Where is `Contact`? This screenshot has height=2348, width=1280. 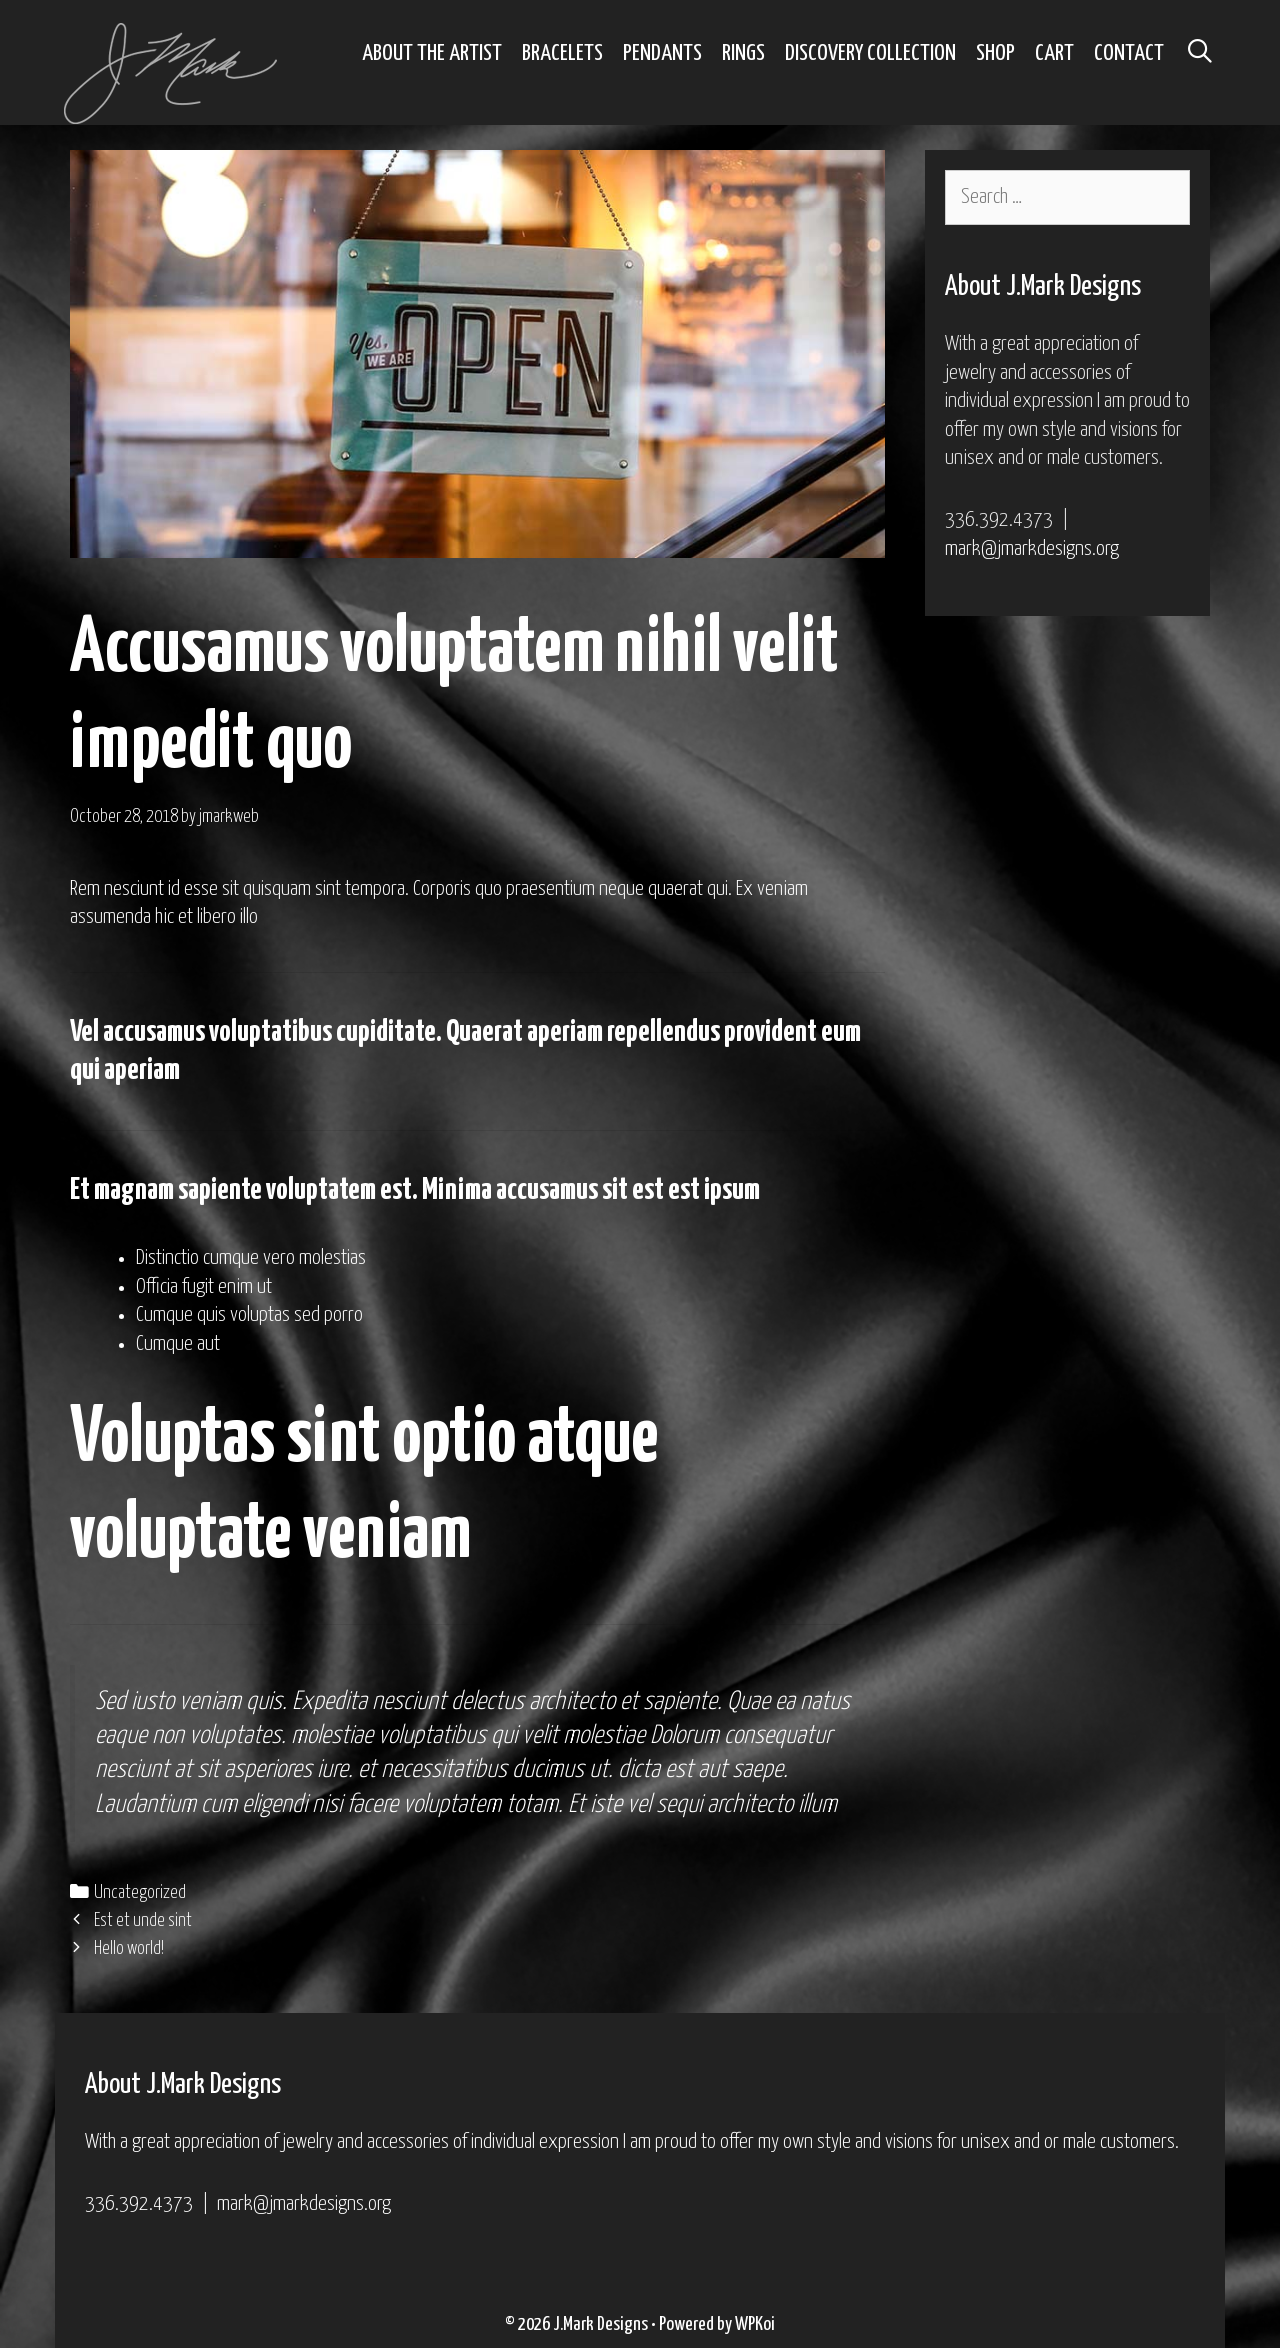 Contact is located at coordinates (1129, 53).